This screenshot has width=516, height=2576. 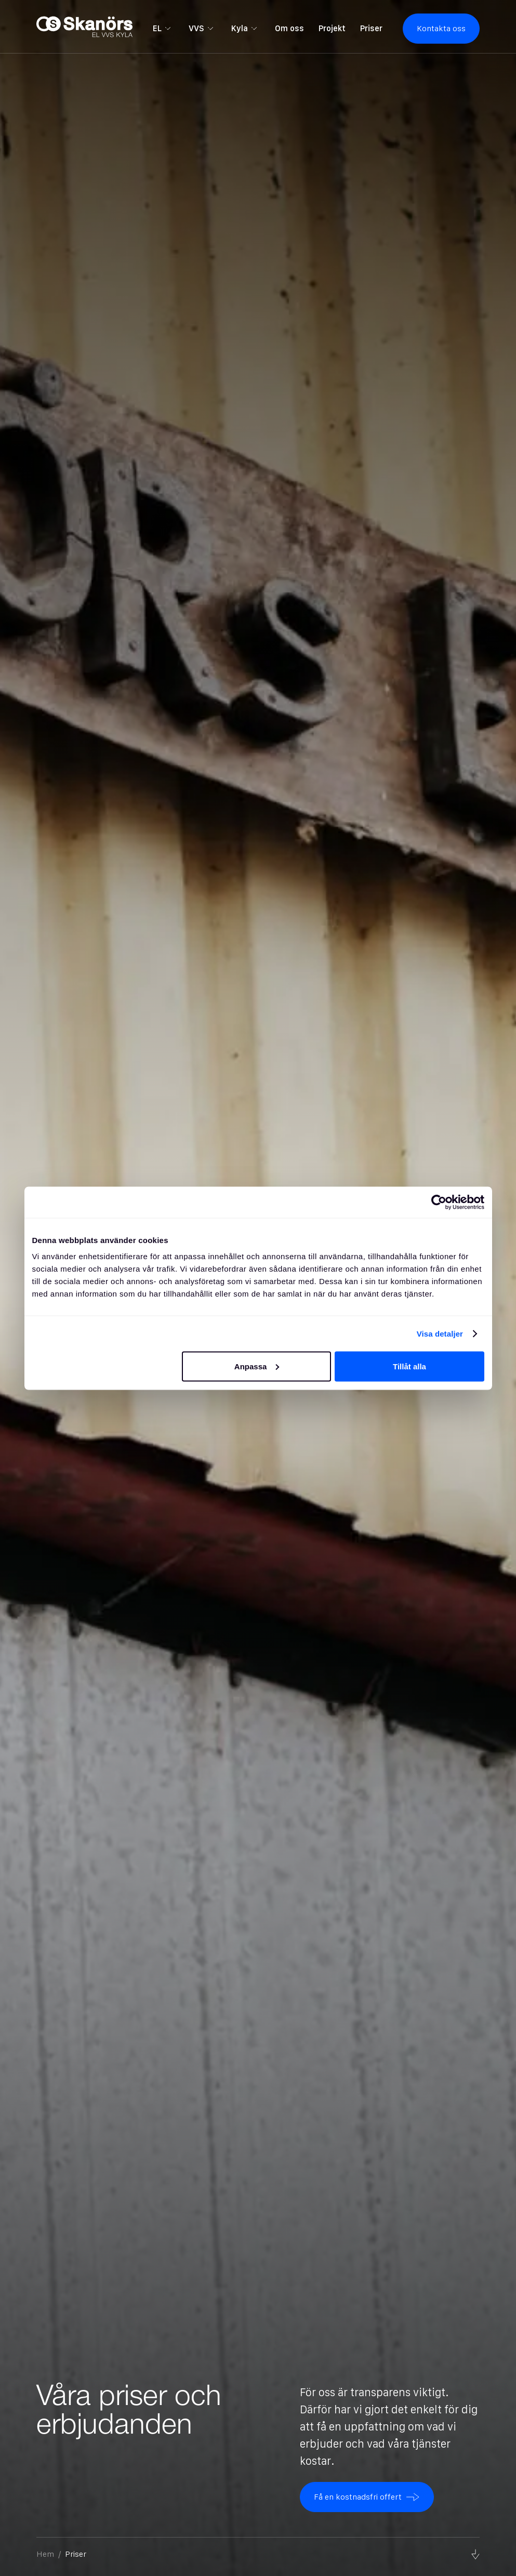 I want to click on [Cookiebot av Usercentrics - öppnas i ett nytt fönster], so click(x=438, y=1202).